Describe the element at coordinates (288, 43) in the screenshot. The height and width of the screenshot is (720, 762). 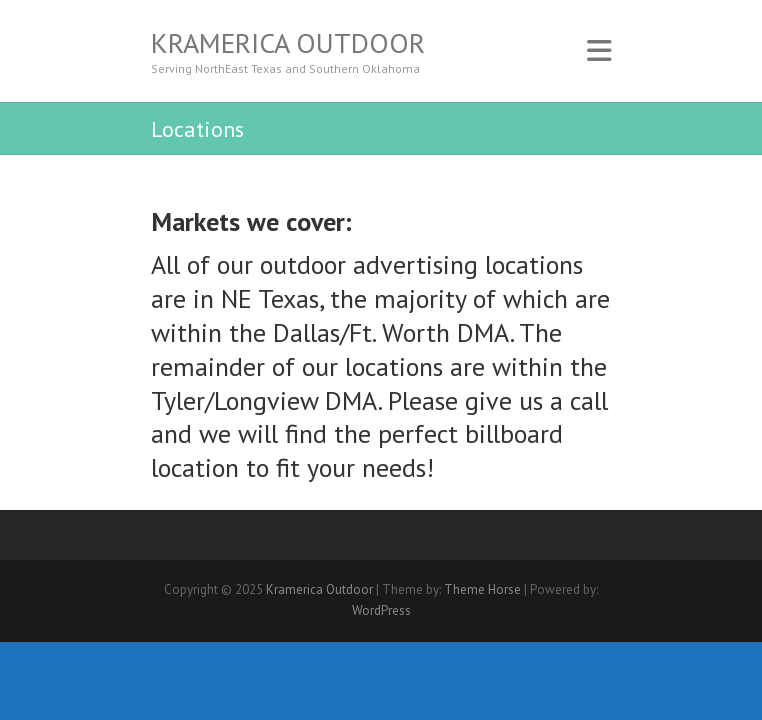
I see `Kramerica Outdoor` at that location.